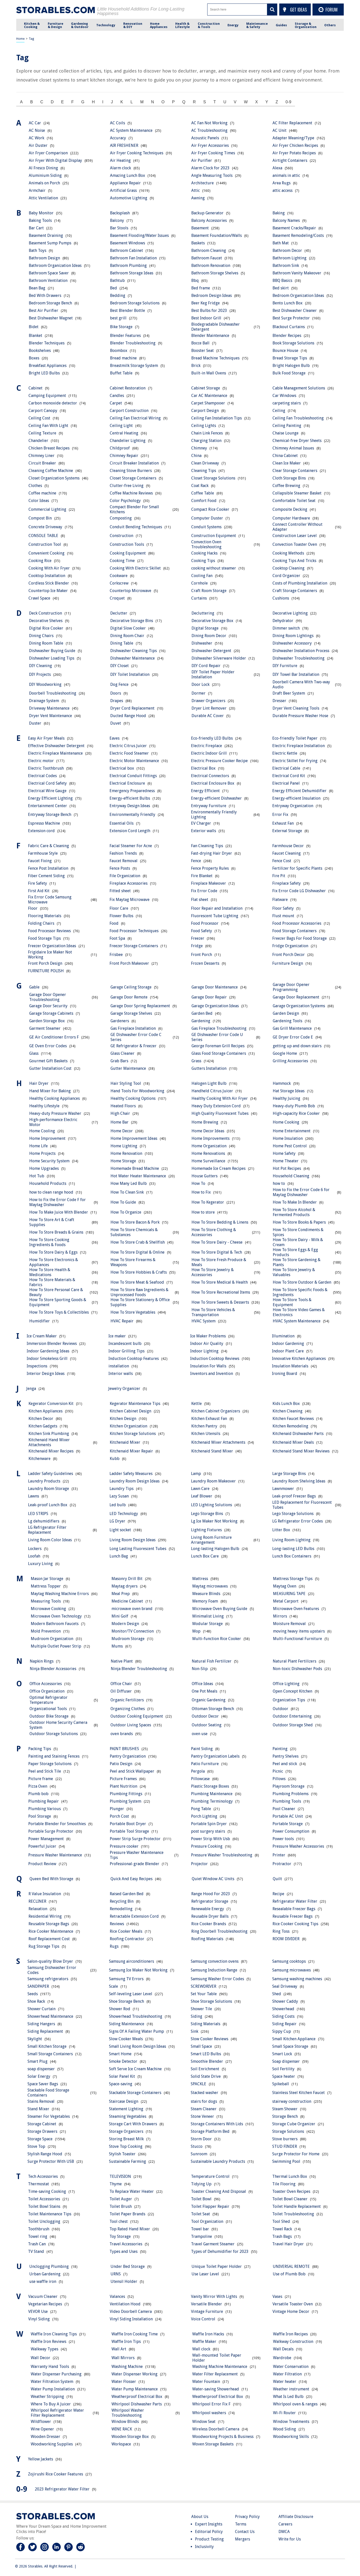 The image size is (360, 2576). I want to click on Kitchen Cabinet Design, so click(130, 1411).